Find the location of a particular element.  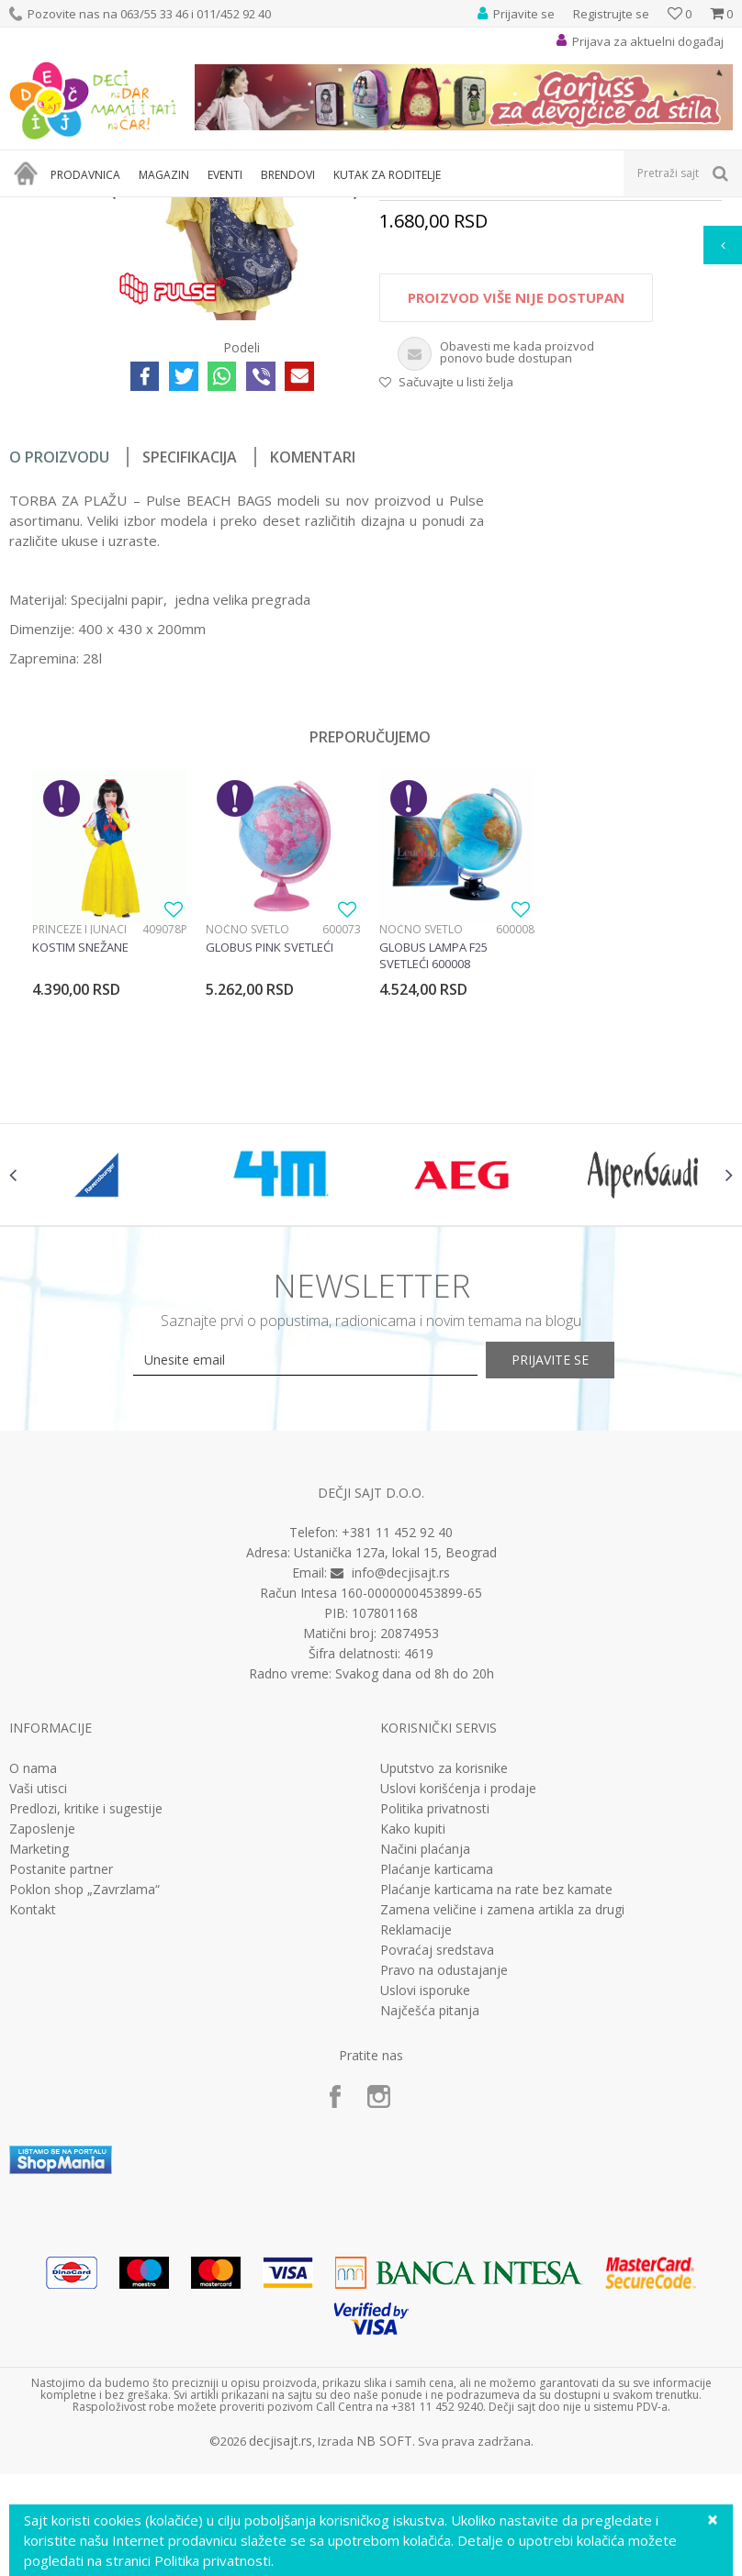

Uputstvo za korisnike is located at coordinates (444, 1999).